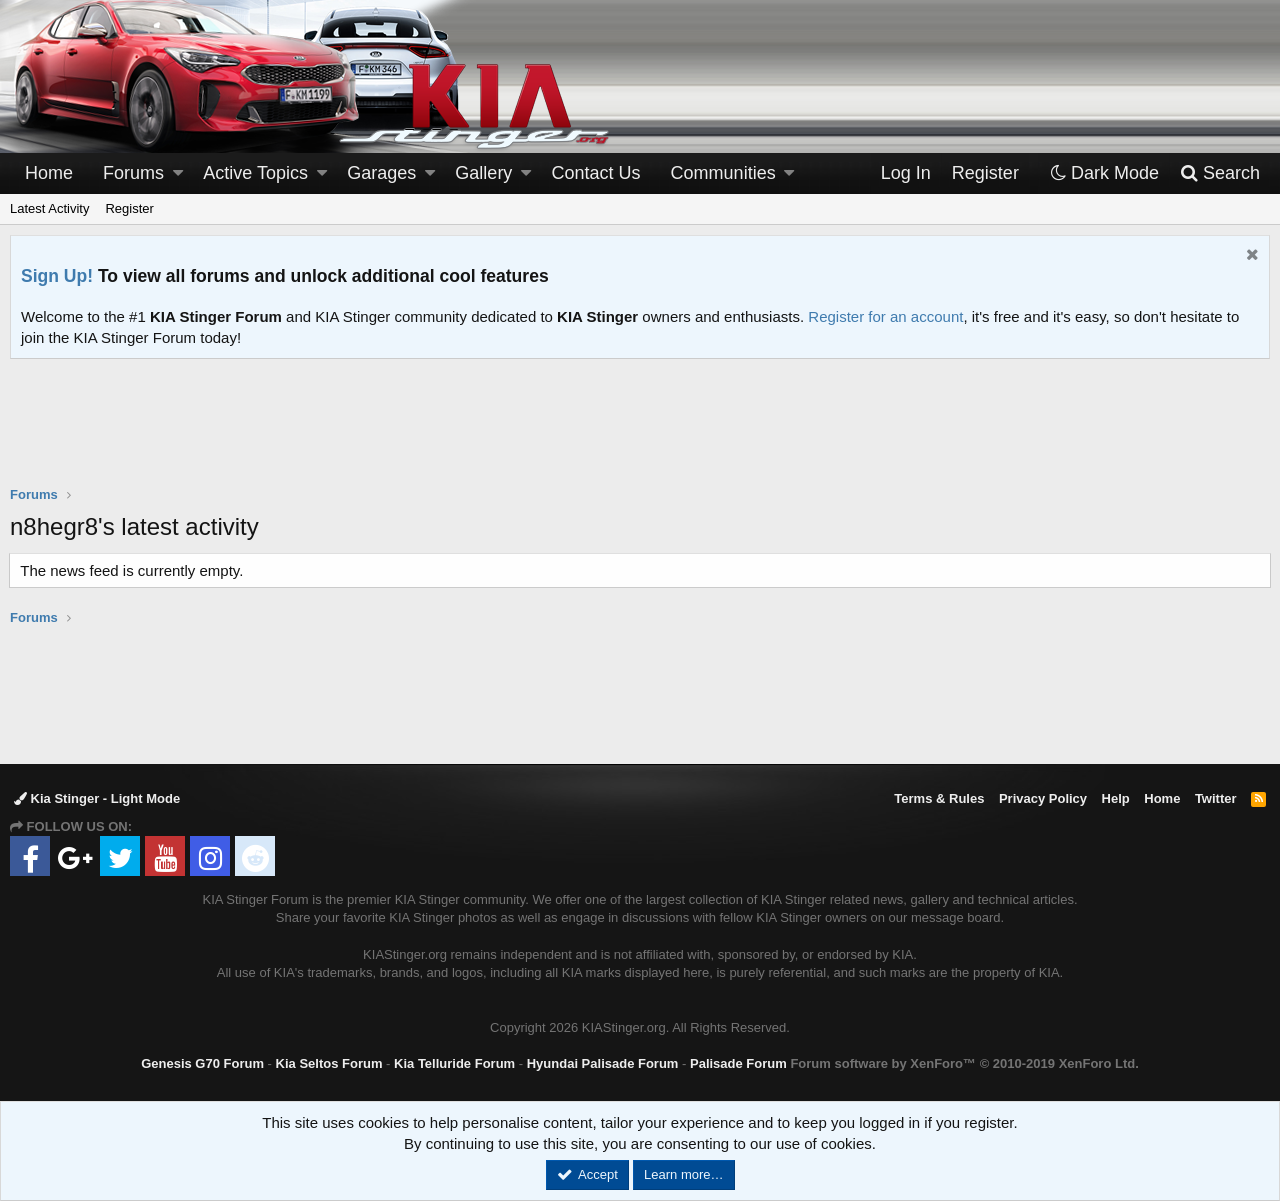 The height and width of the screenshot is (1201, 1280). Describe the element at coordinates (483, 173) in the screenshot. I see `Gallery` at that location.